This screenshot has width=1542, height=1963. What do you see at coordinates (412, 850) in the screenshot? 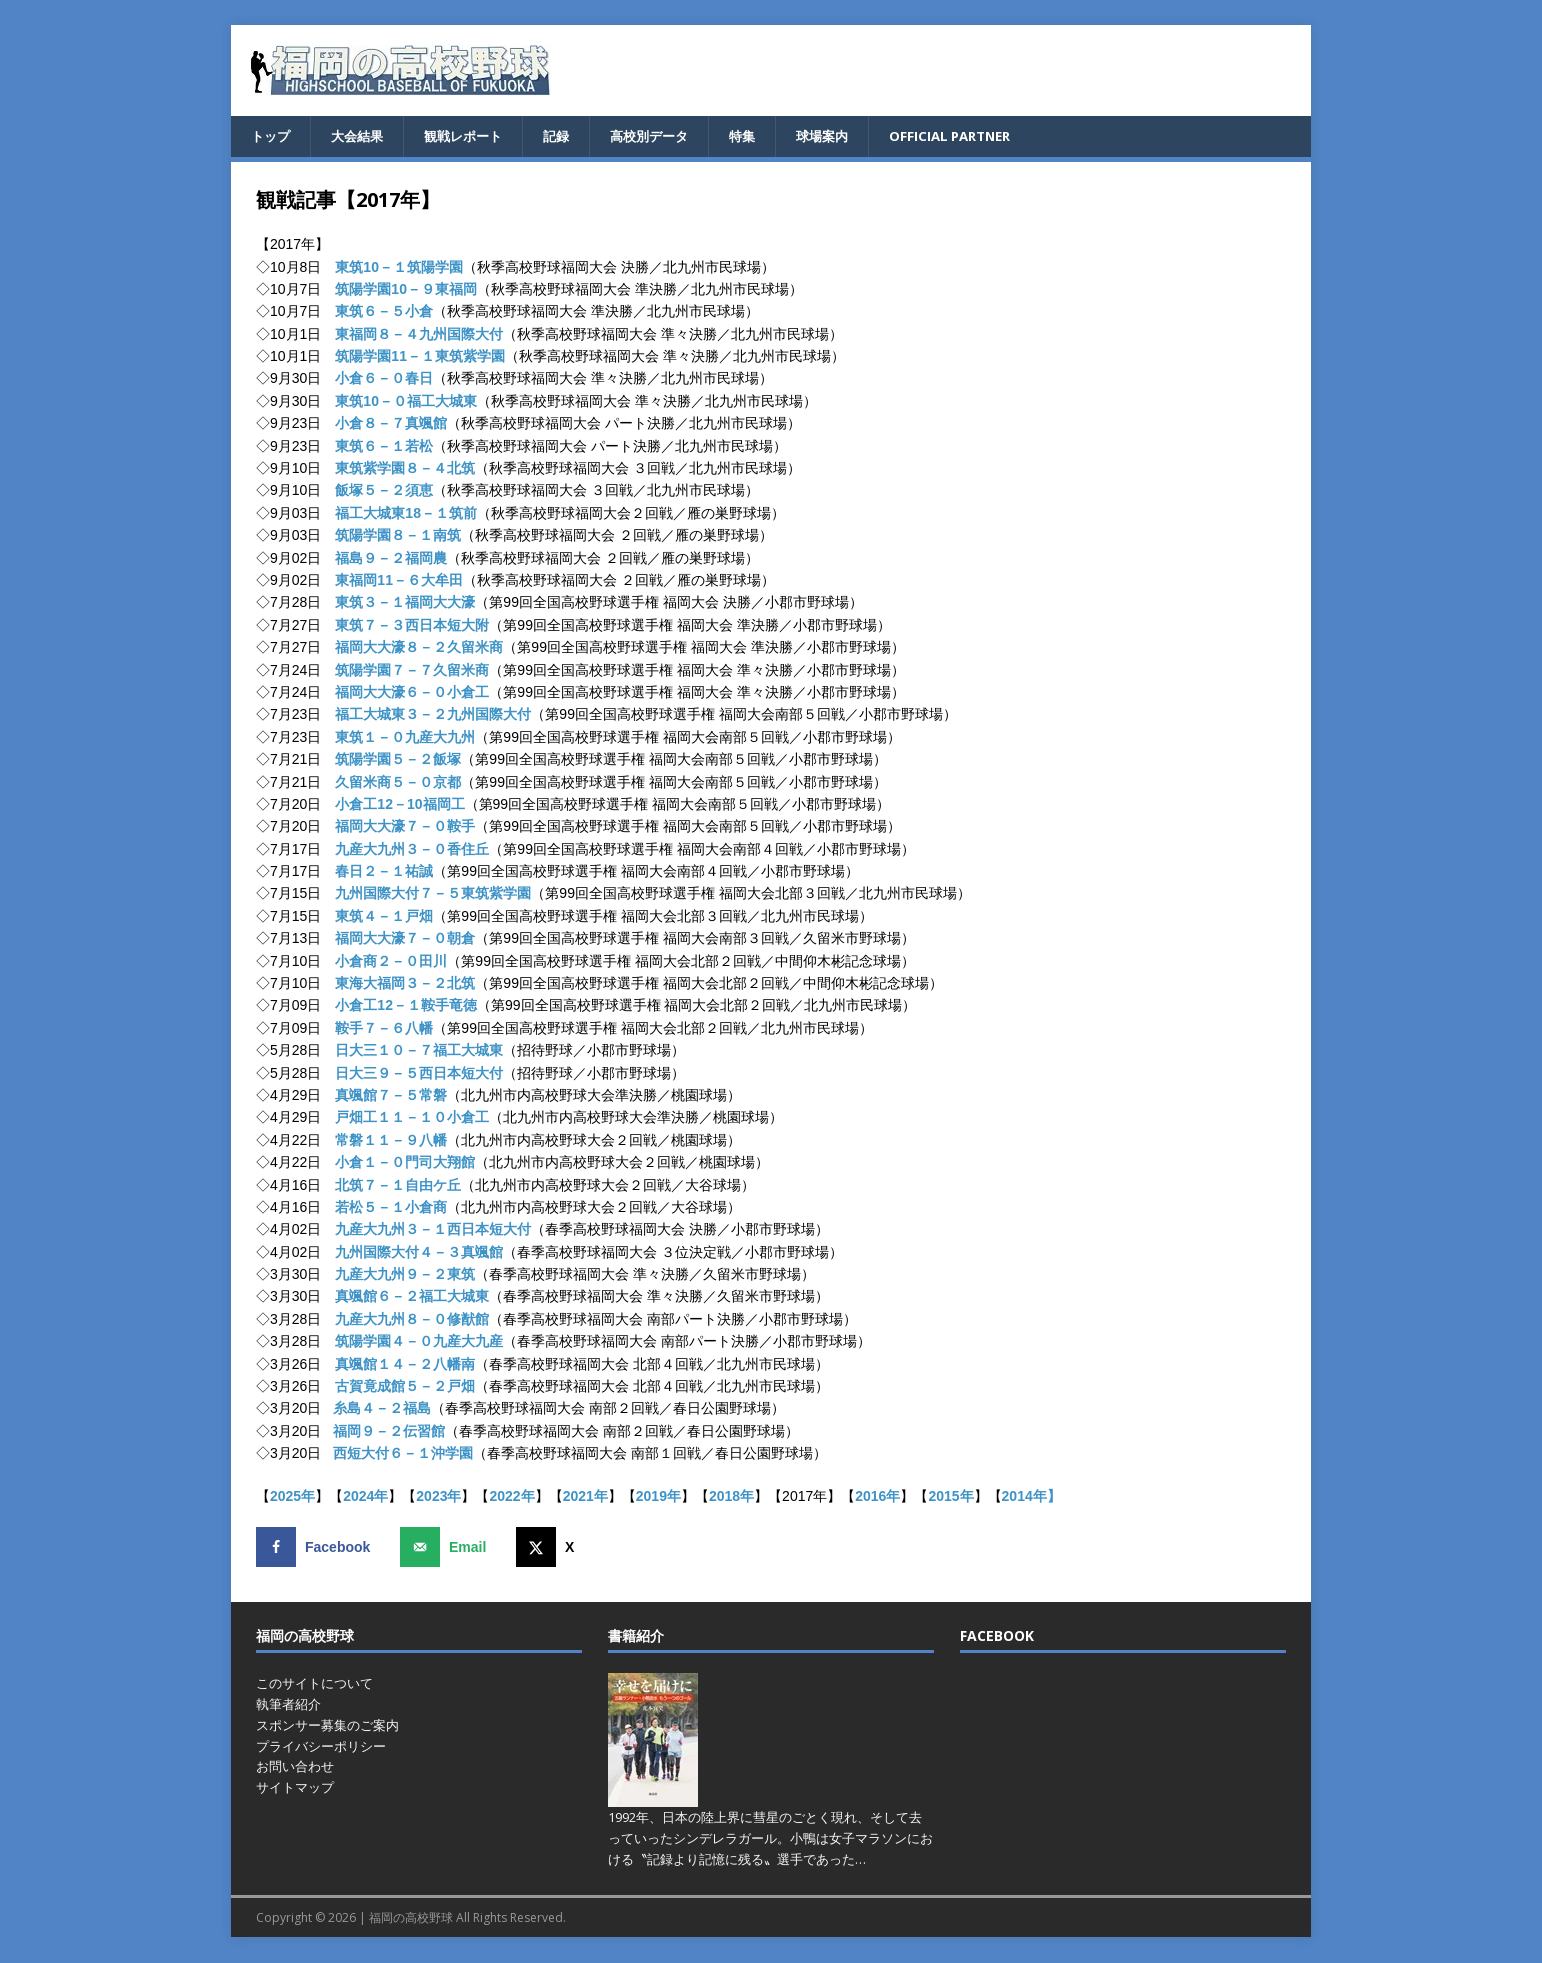
I see `九産大九州３－０香住丘` at bounding box center [412, 850].